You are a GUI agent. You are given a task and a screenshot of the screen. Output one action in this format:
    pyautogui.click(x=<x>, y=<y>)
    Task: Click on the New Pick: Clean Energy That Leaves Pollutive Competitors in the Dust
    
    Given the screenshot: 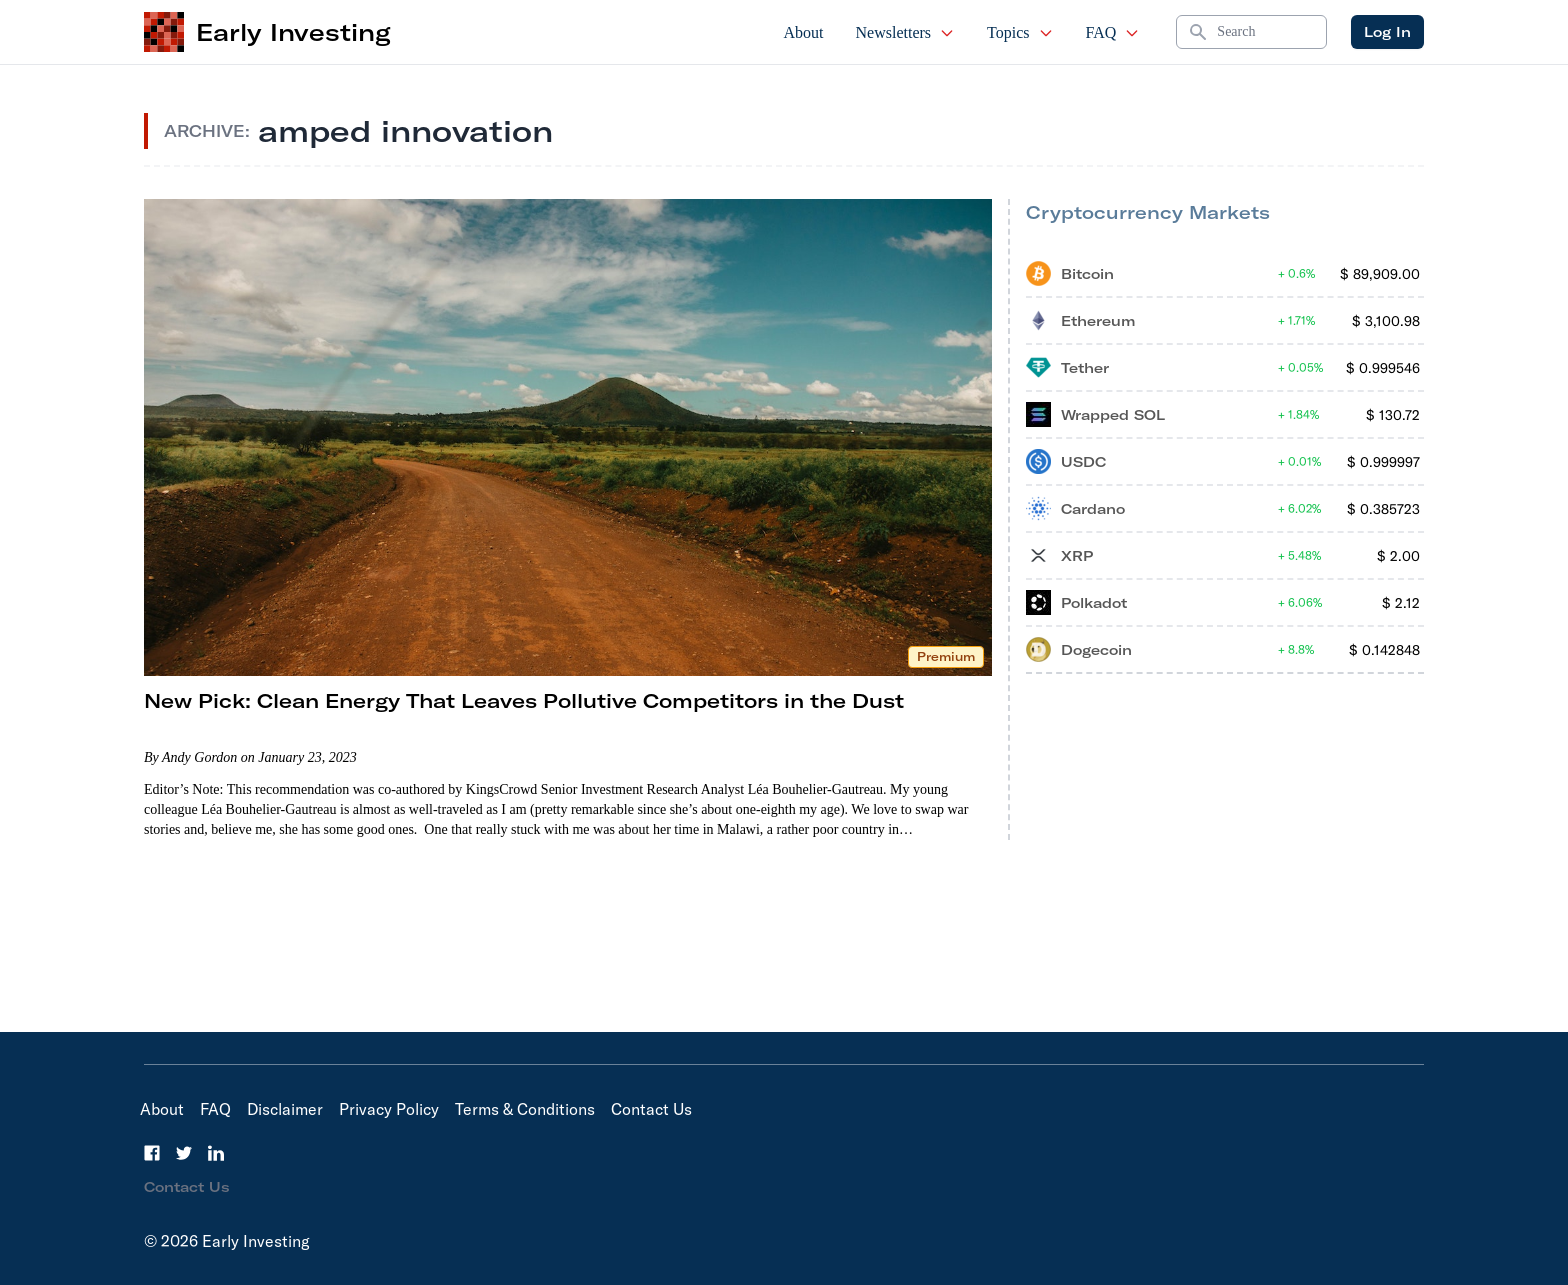 What is the action you would take?
    pyautogui.click(x=524, y=700)
    